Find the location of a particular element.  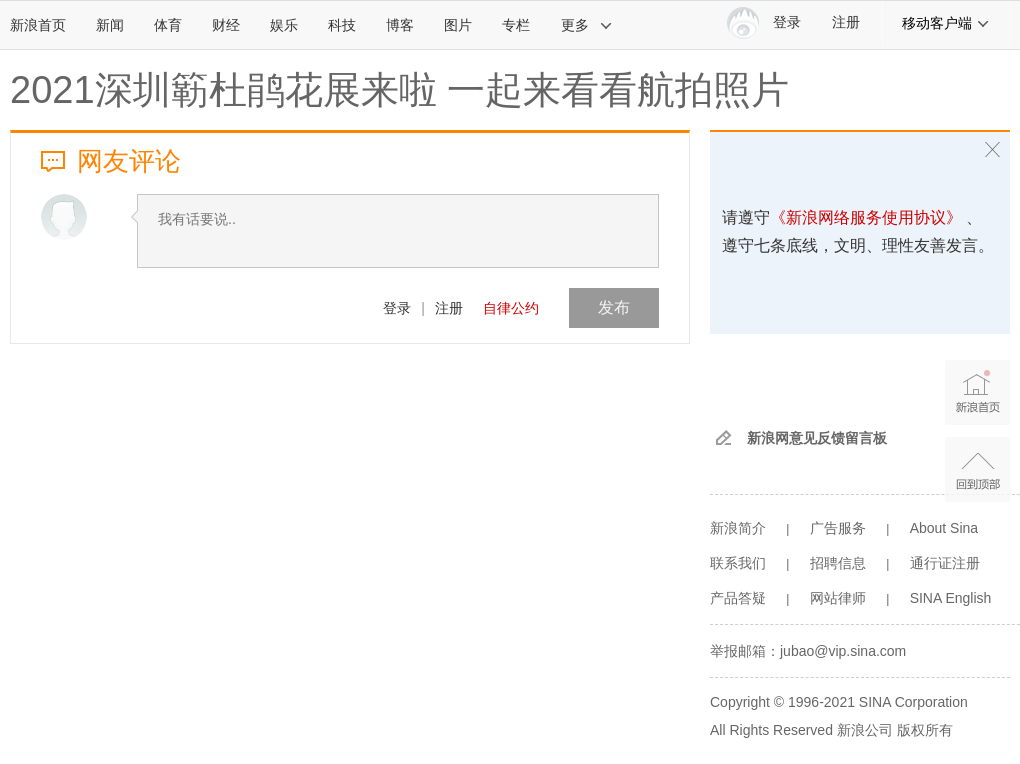

新浪网意见反馈留言板 is located at coordinates (817, 438).